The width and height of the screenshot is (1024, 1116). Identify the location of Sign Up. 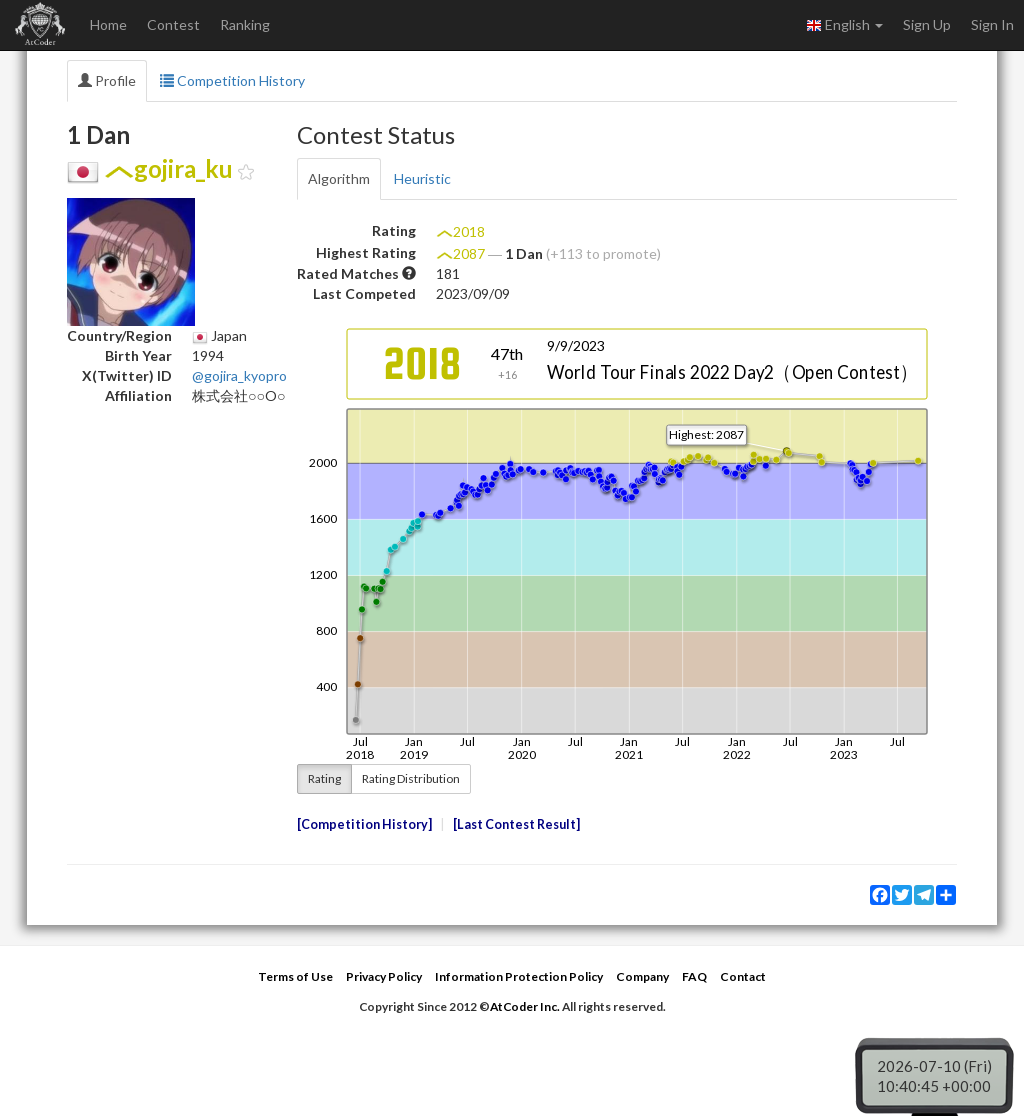
(927, 24).